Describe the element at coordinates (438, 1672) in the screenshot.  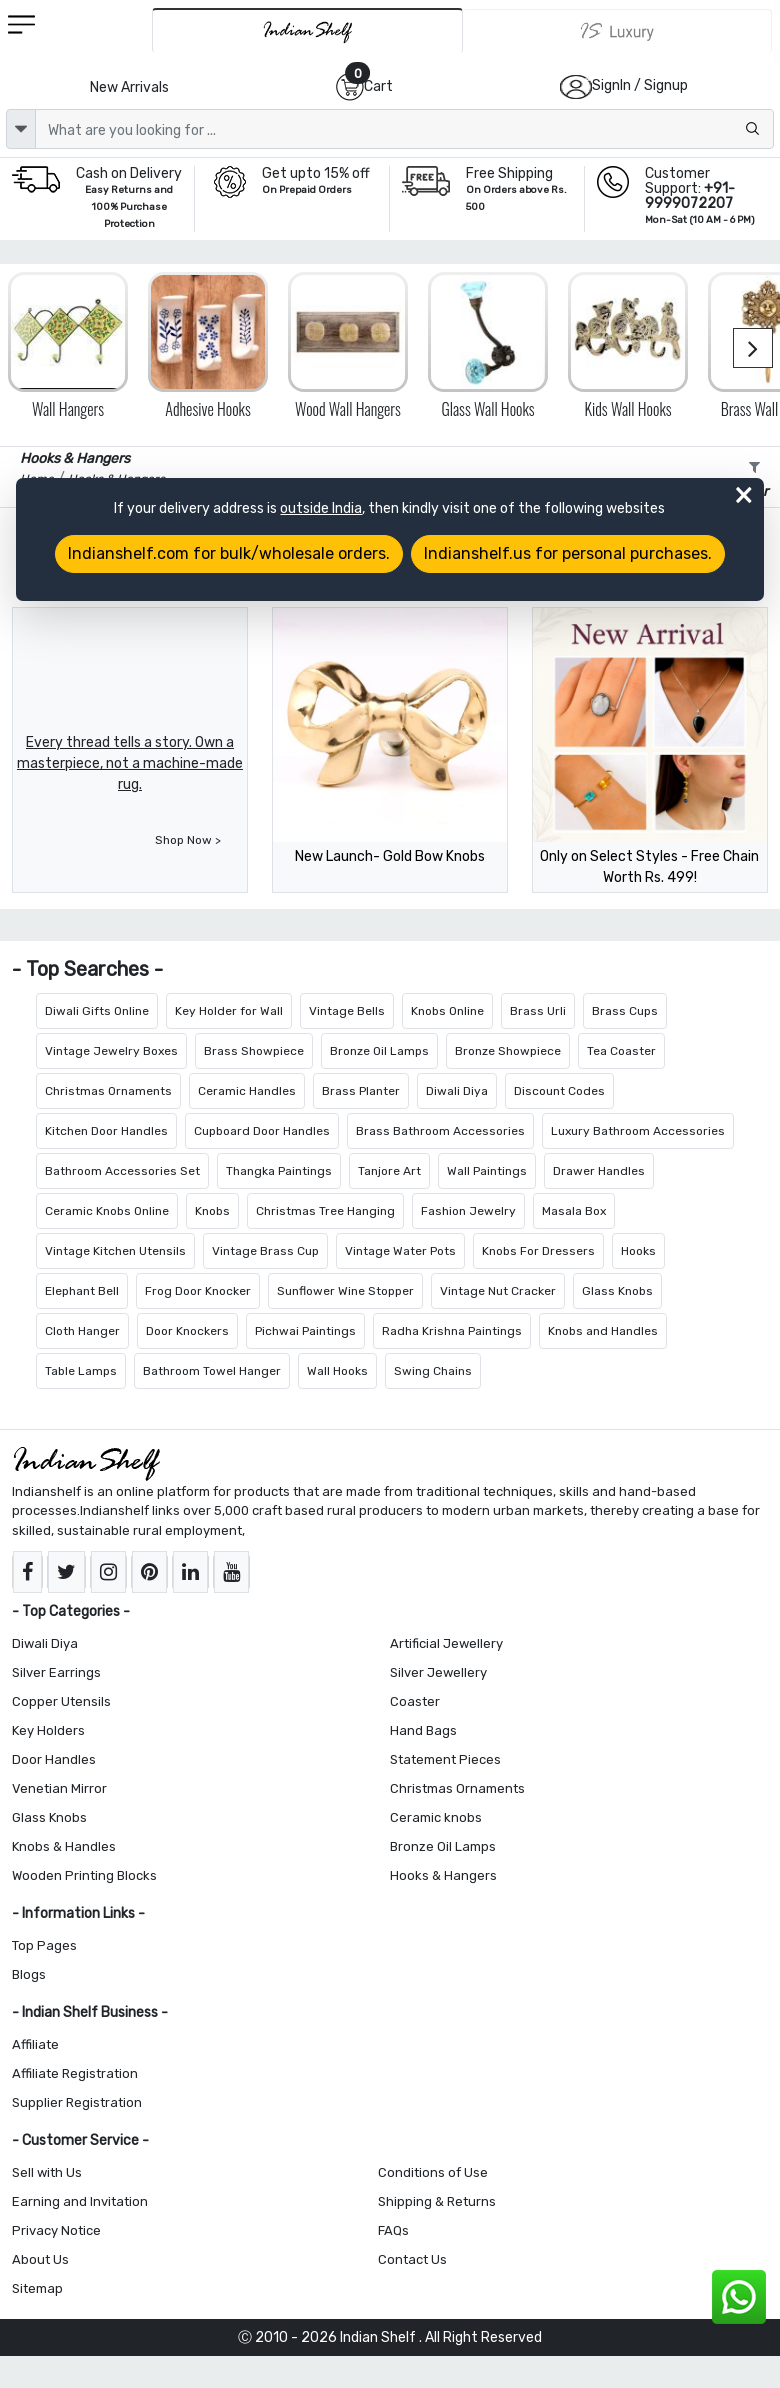
I see `Silver Jewellery` at that location.